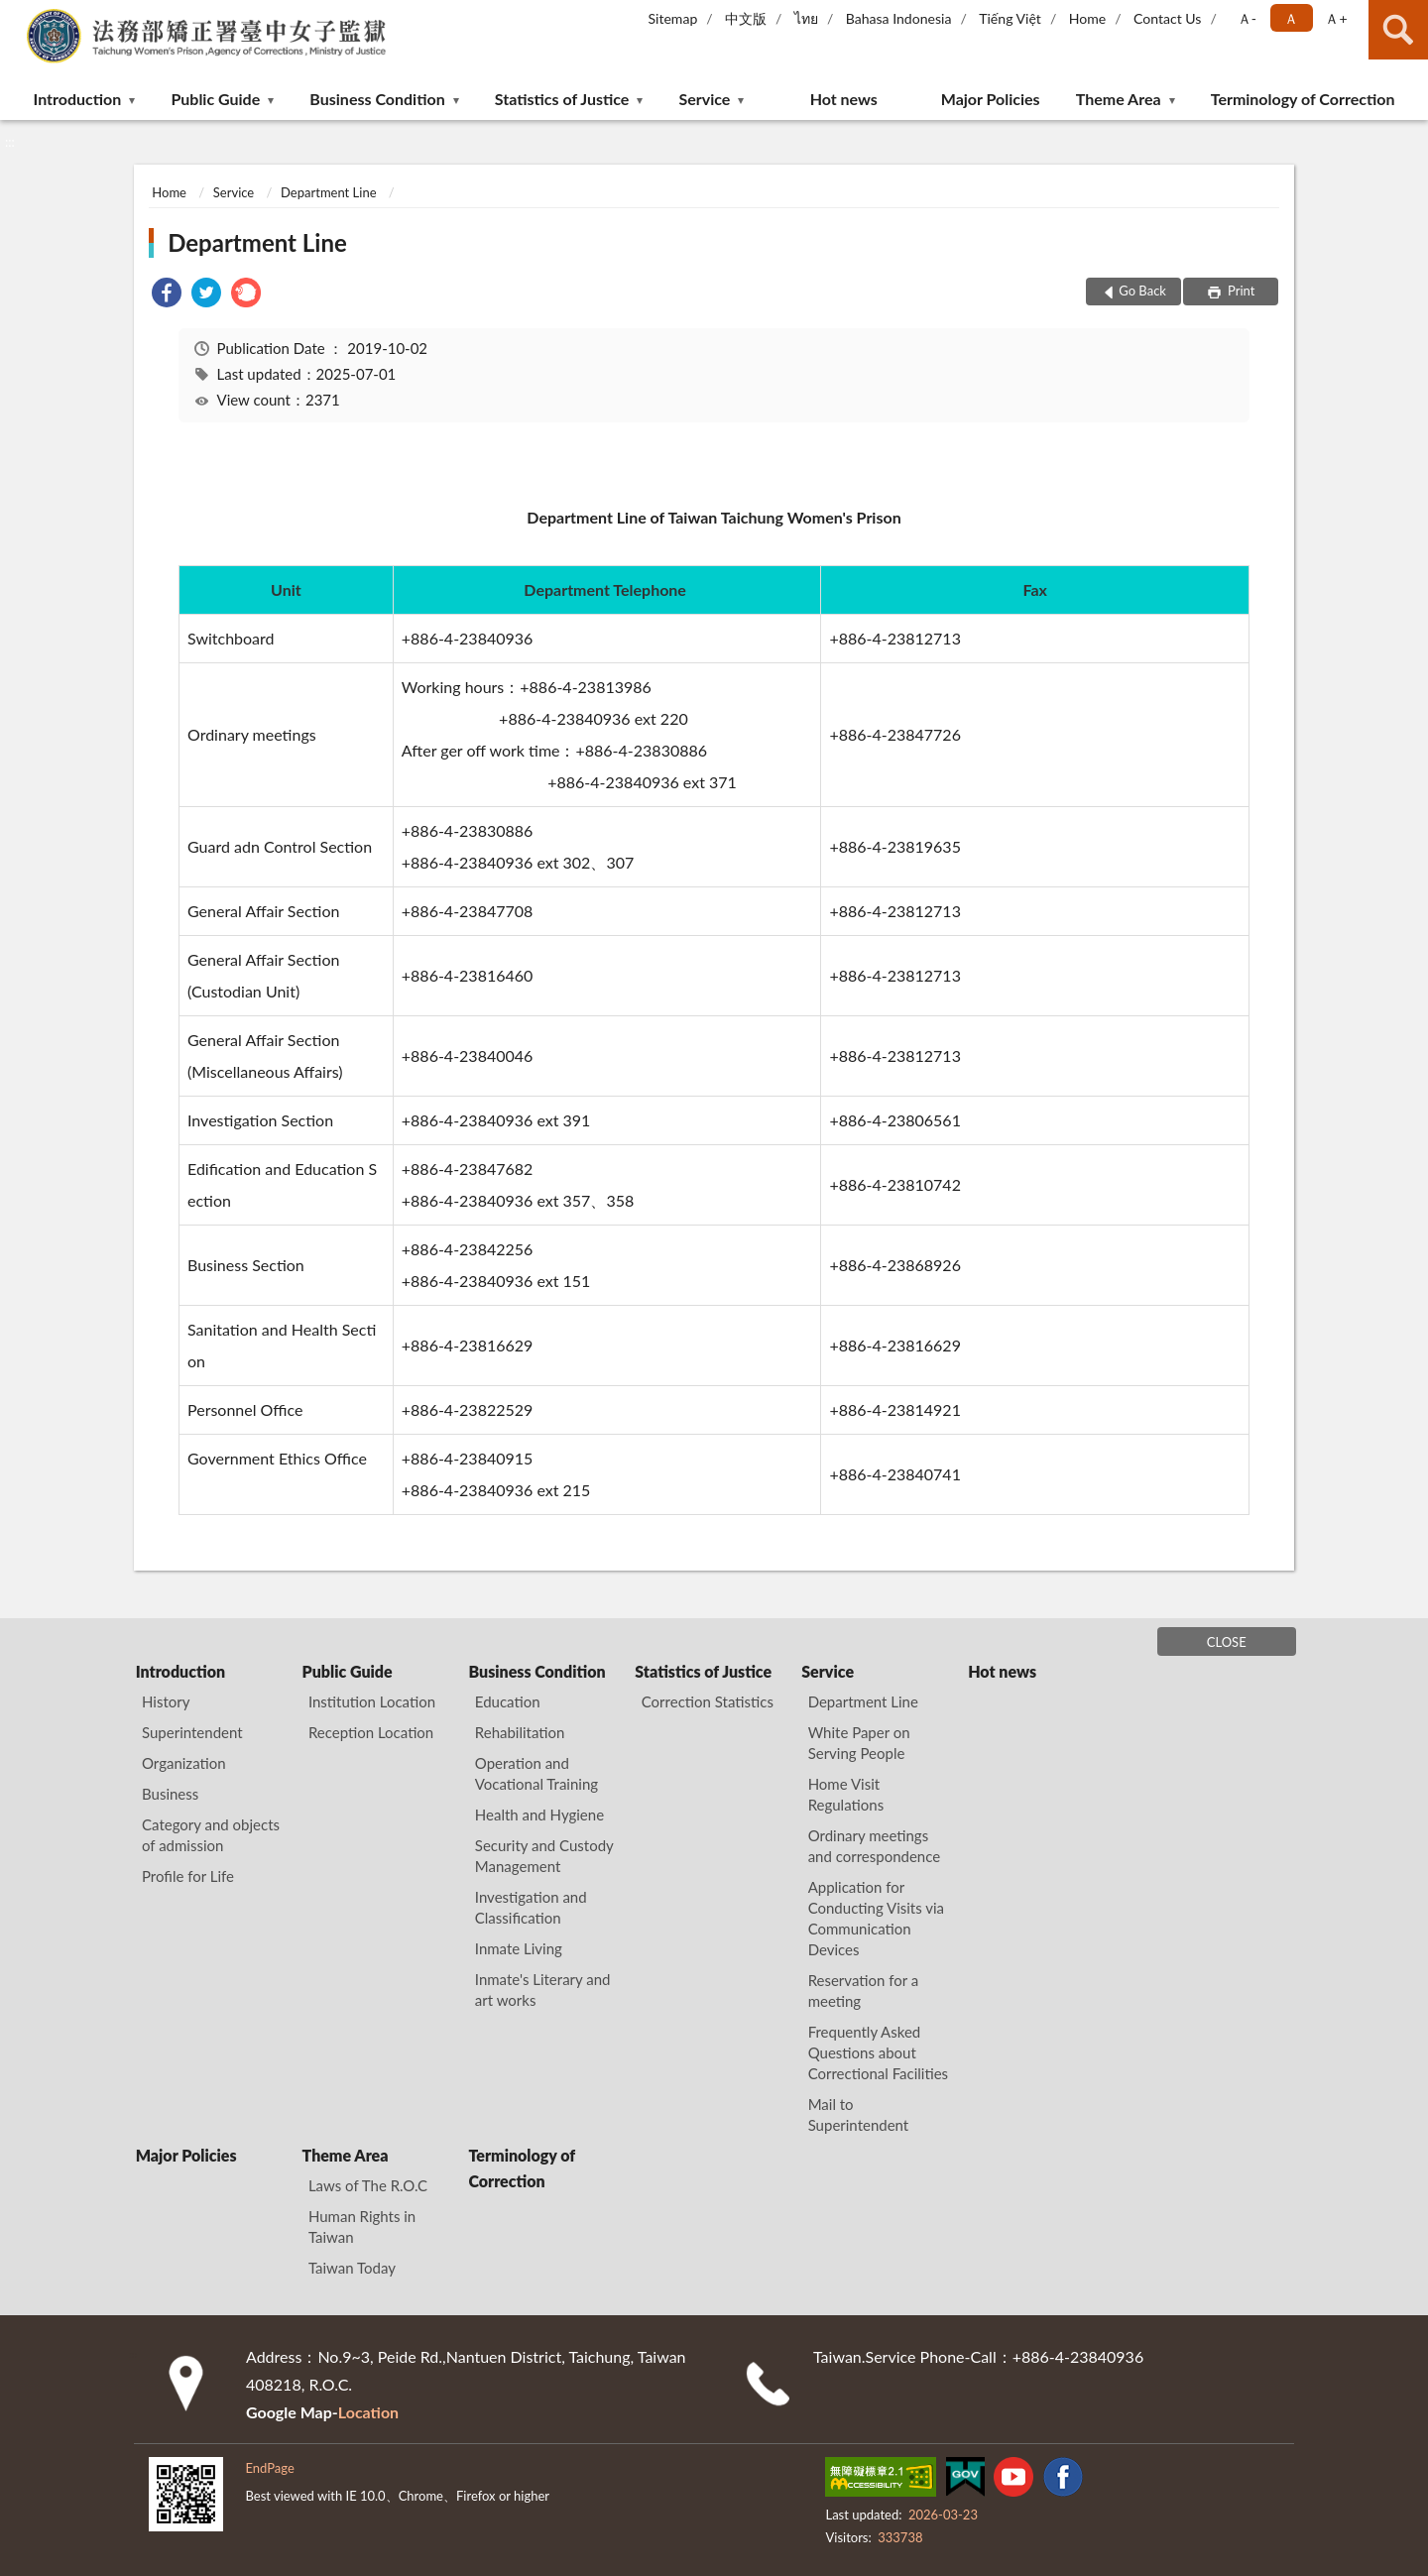 Image resolution: width=1428 pixels, height=2576 pixels. Describe the element at coordinates (1247, 18) in the screenshot. I see `Ａ- [button]` at that location.